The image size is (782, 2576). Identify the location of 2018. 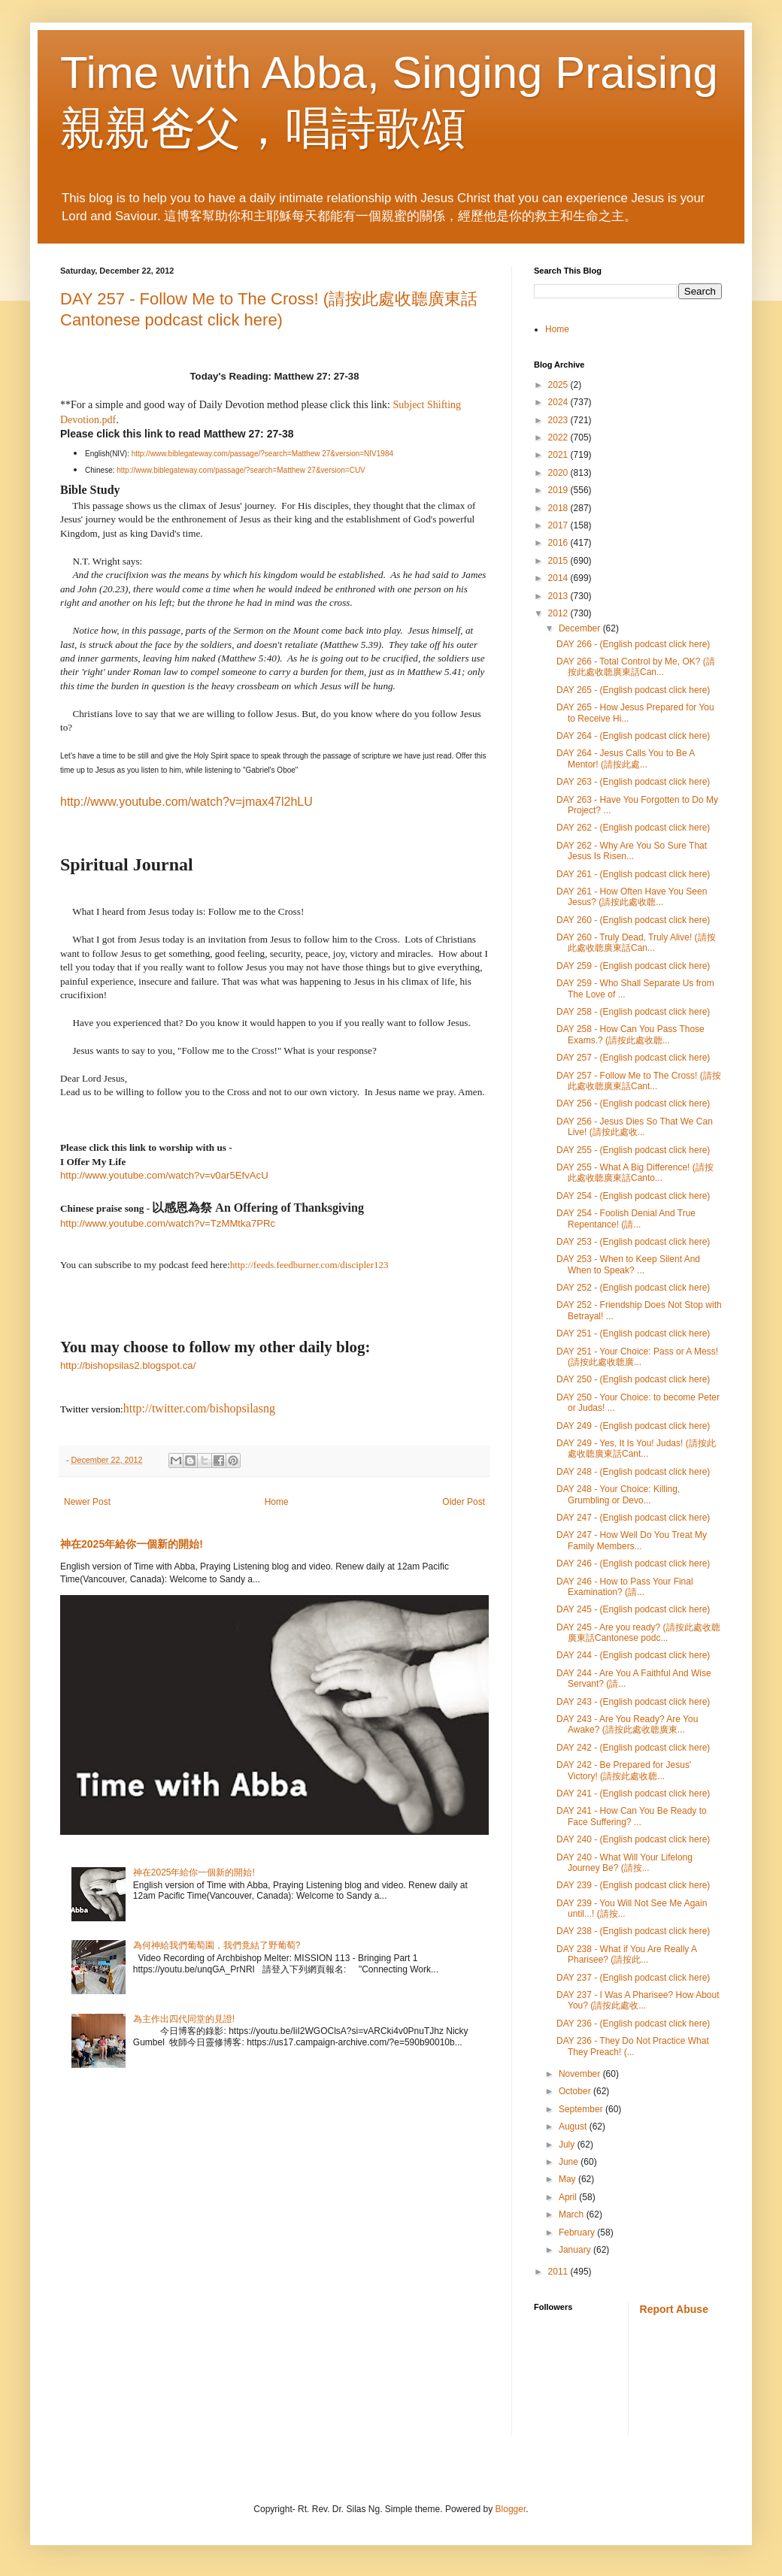
(559, 508).